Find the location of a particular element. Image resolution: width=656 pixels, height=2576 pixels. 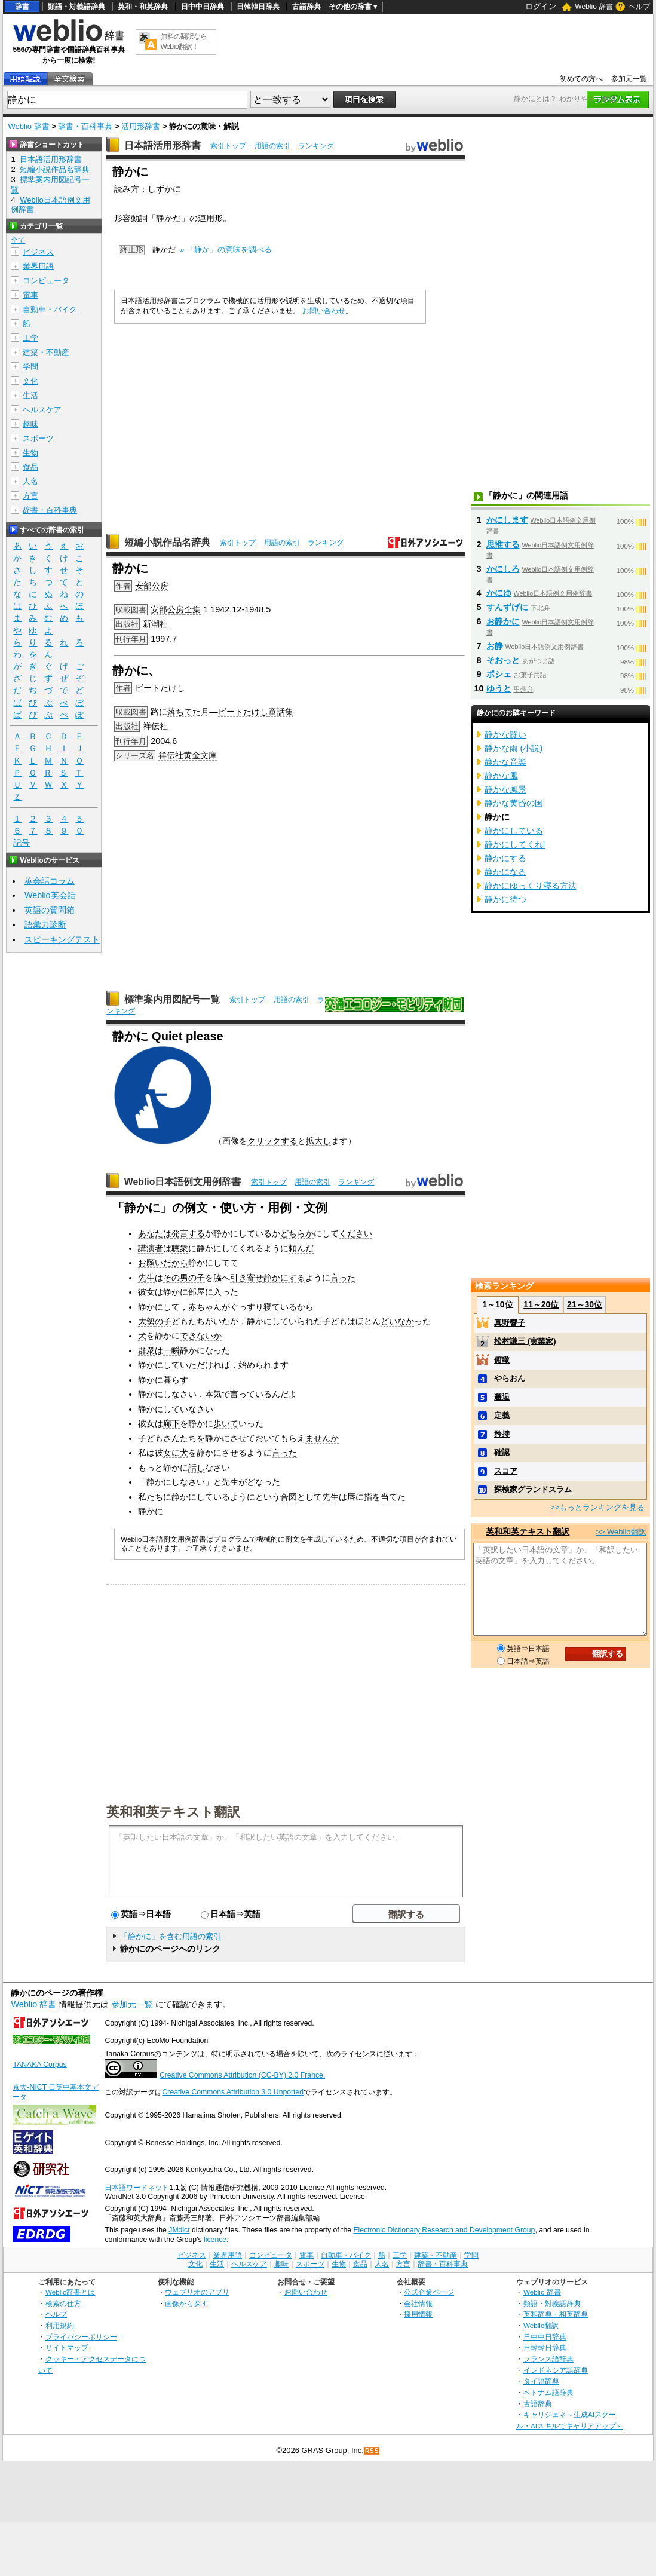

>>もっとランキングを見る is located at coordinates (597, 1507).